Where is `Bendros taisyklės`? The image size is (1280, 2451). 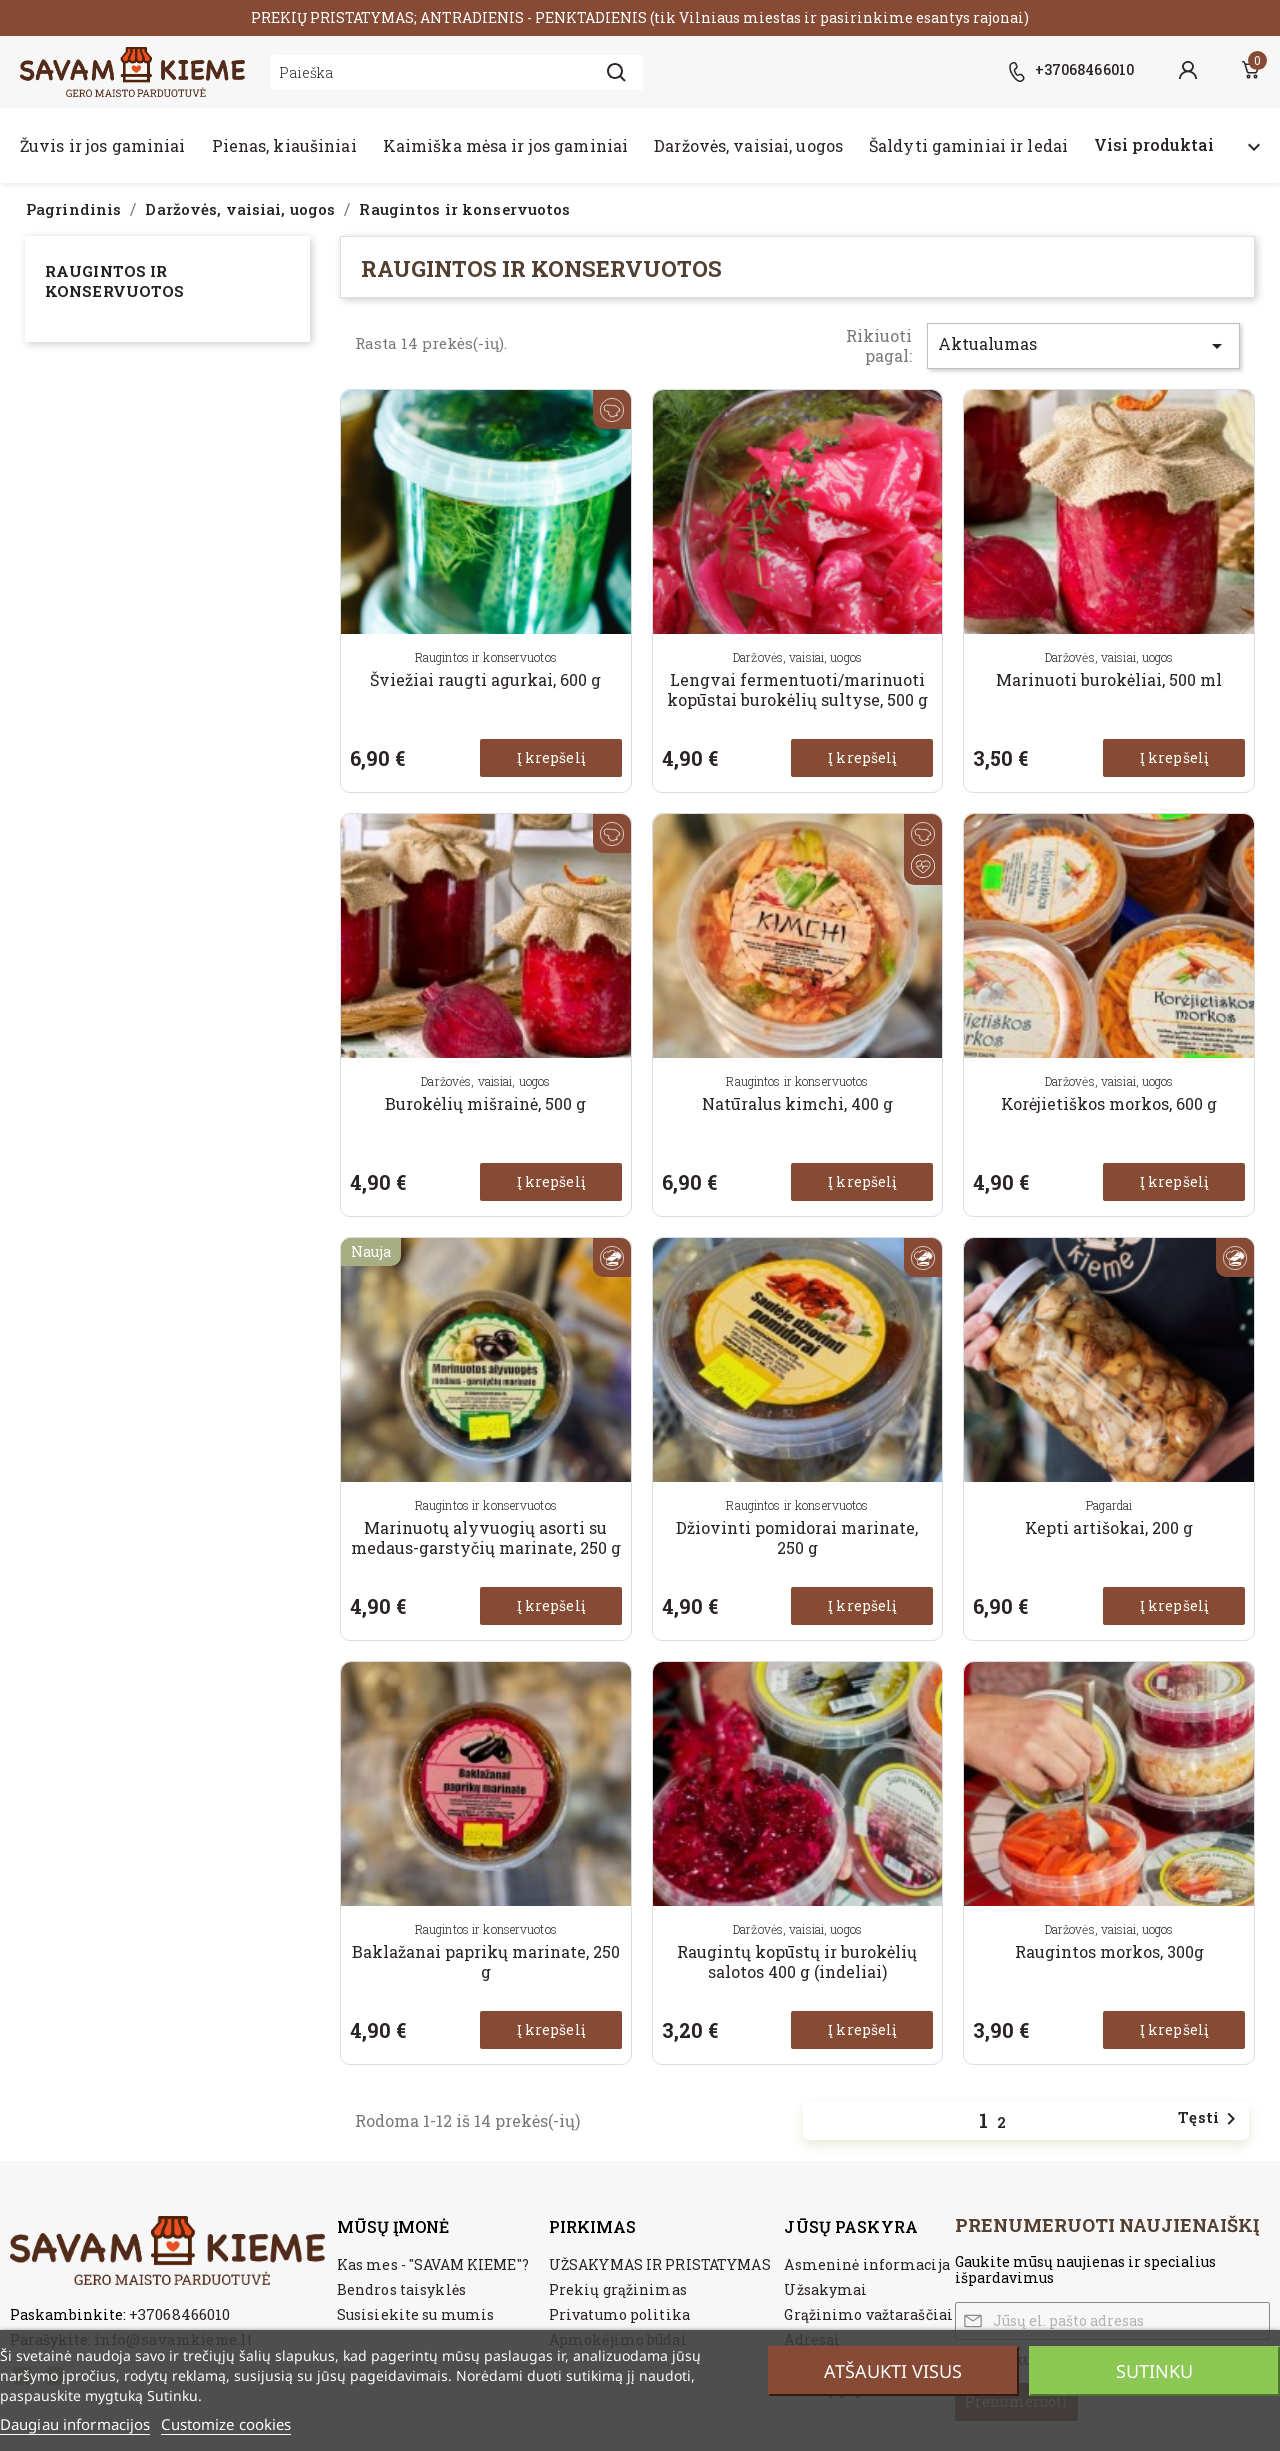
Bendros taisyklės is located at coordinates (401, 2289).